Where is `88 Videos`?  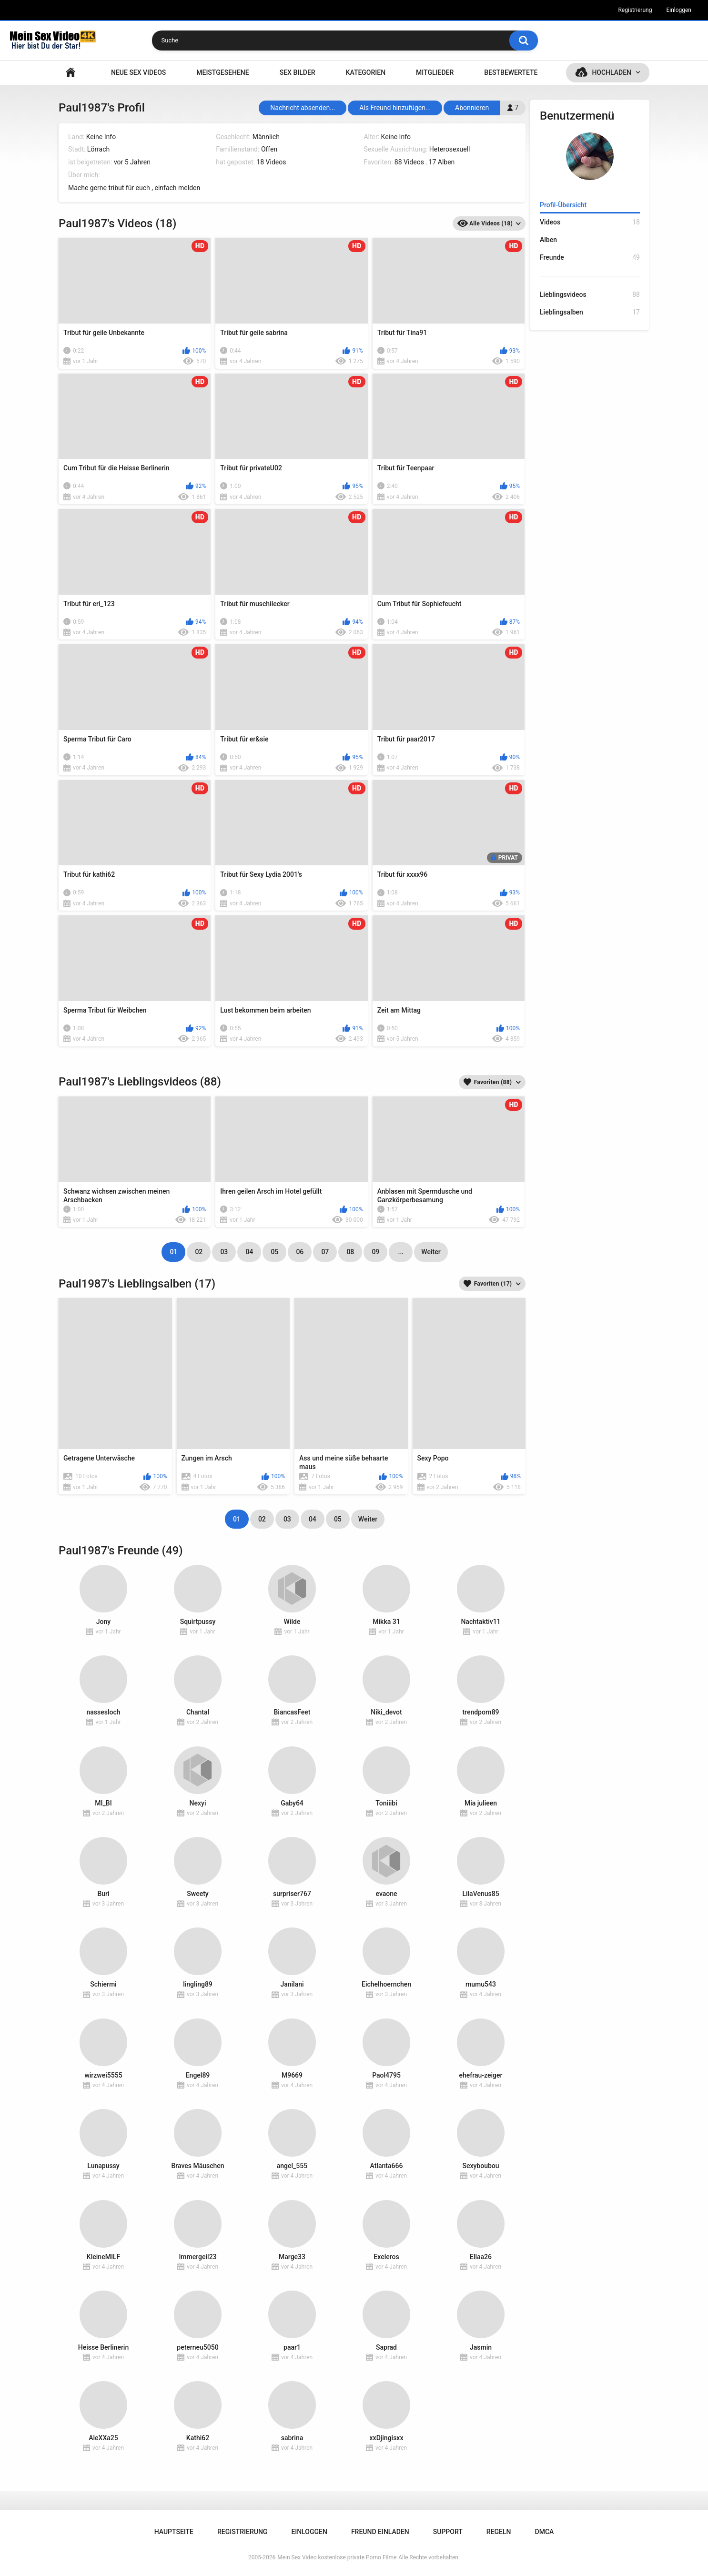
88 Videos is located at coordinates (409, 162).